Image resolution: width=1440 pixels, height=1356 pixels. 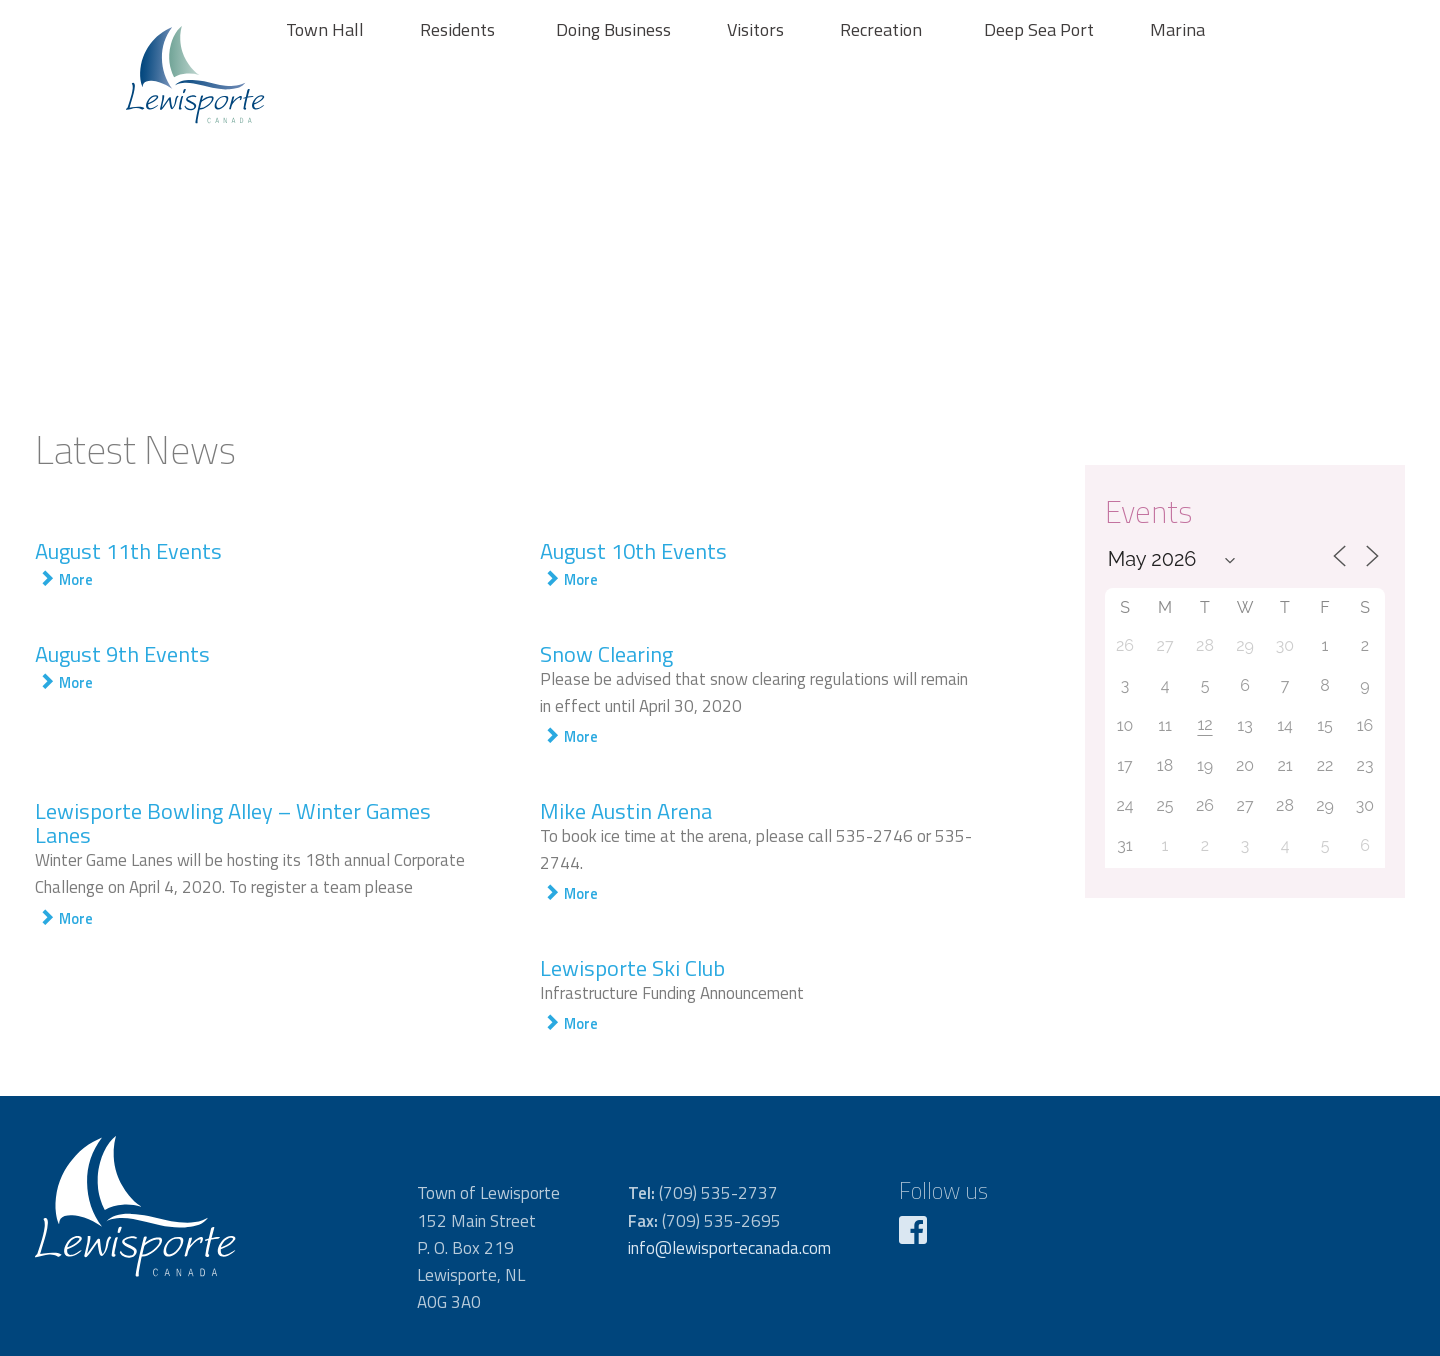 I want to click on August 9th Events, so click(x=122, y=654).